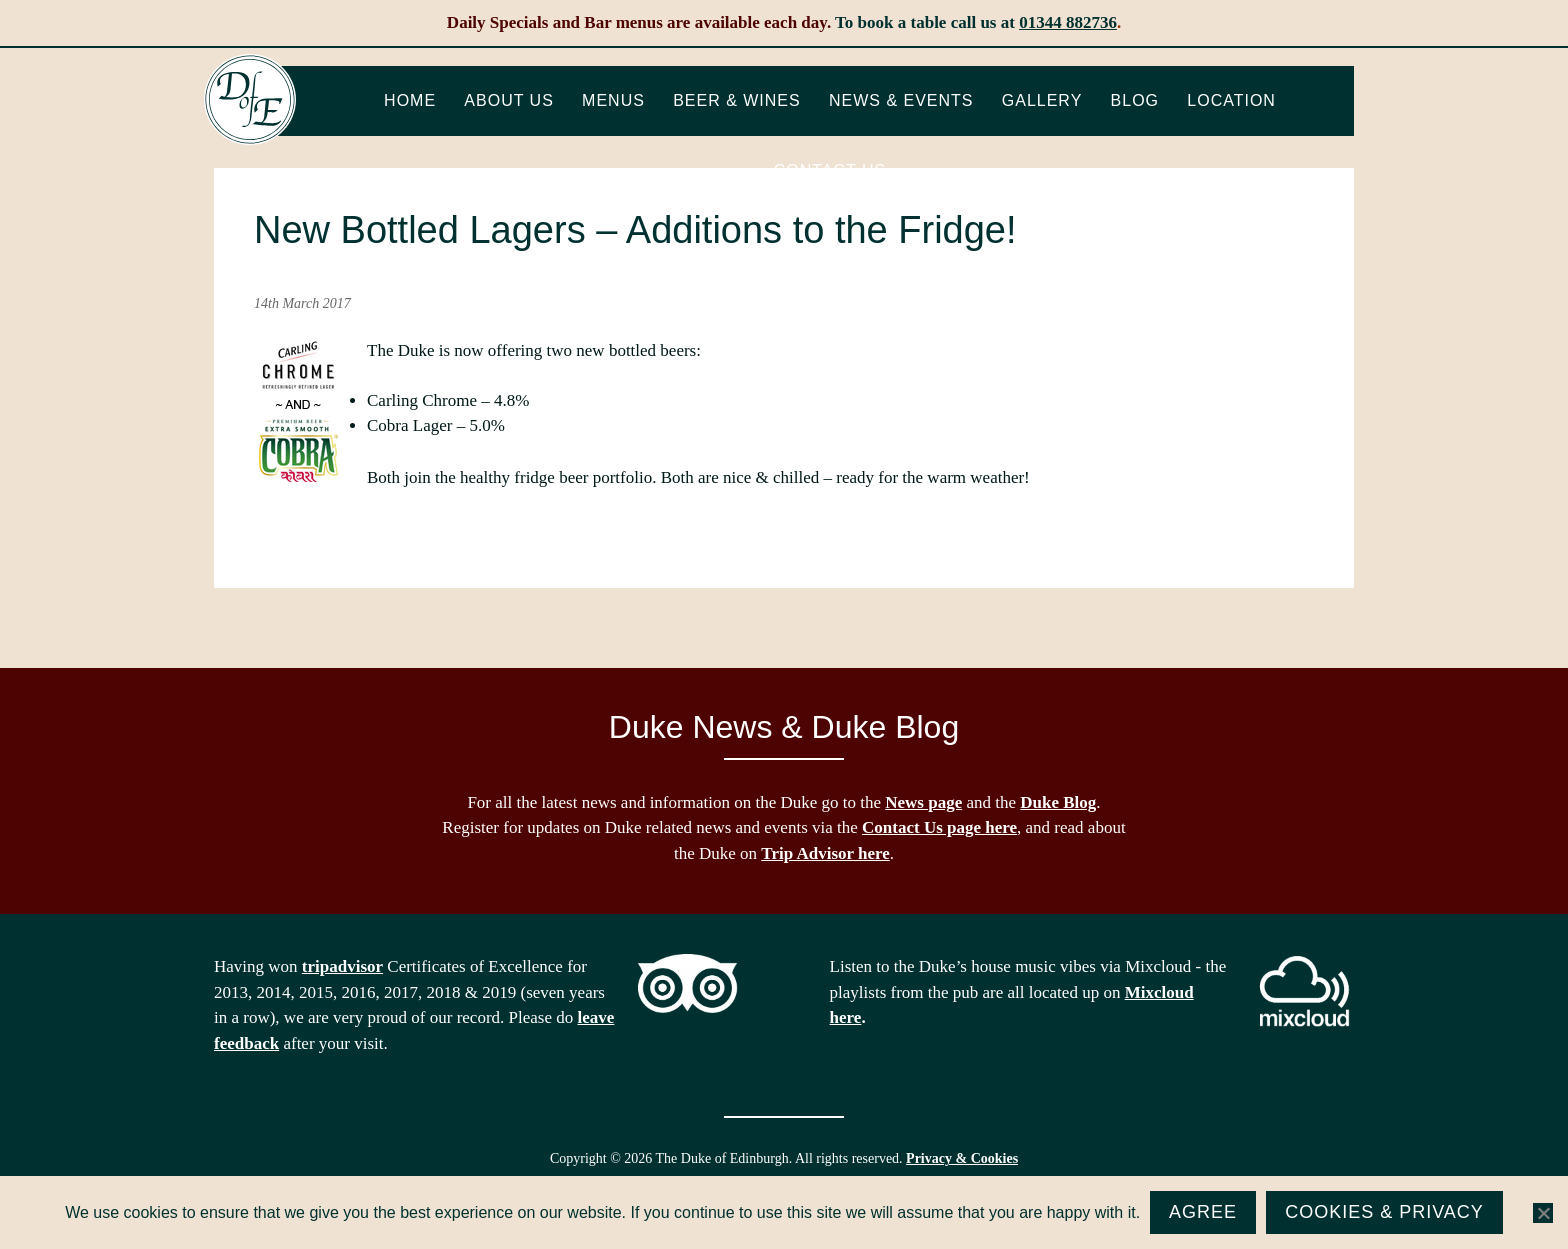 Image resolution: width=1568 pixels, height=1249 pixels. I want to click on Privacy & Cookies, so click(962, 1158).